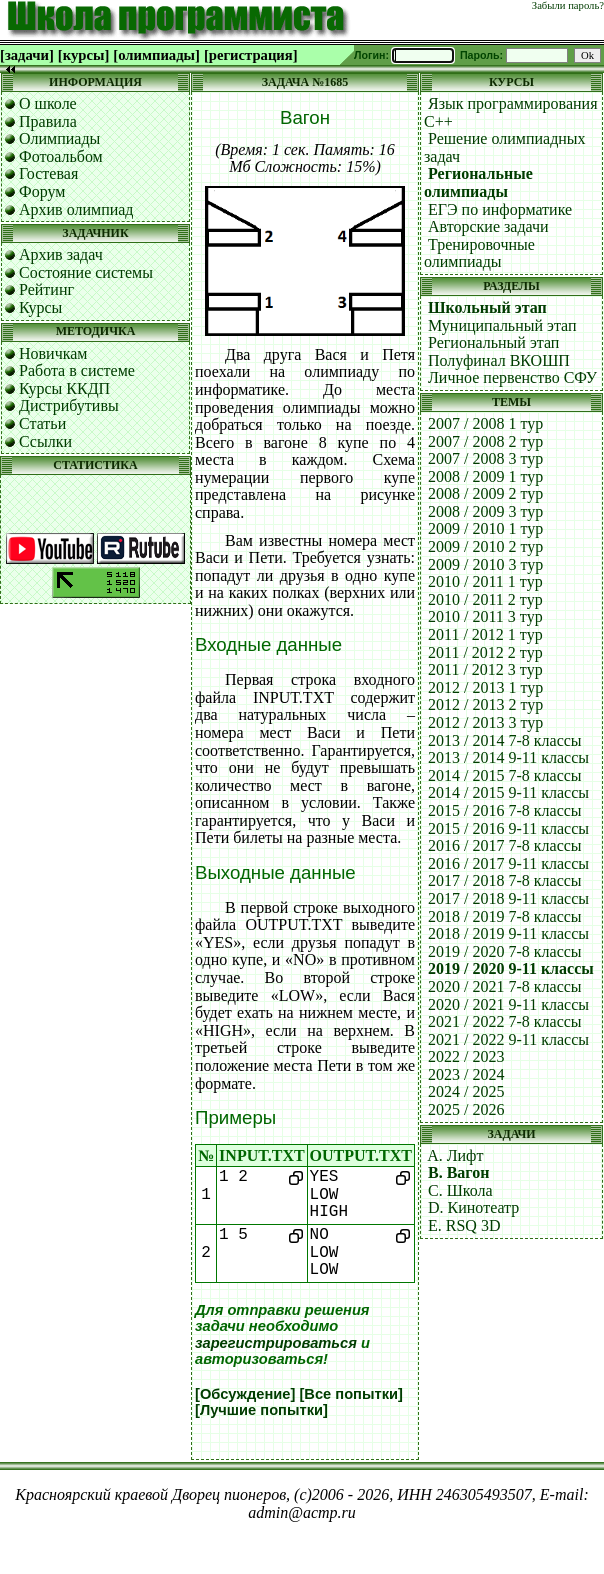 The height and width of the screenshot is (1574, 604). Describe the element at coordinates (83, 55) in the screenshot. I see `[курсы]` at that location.